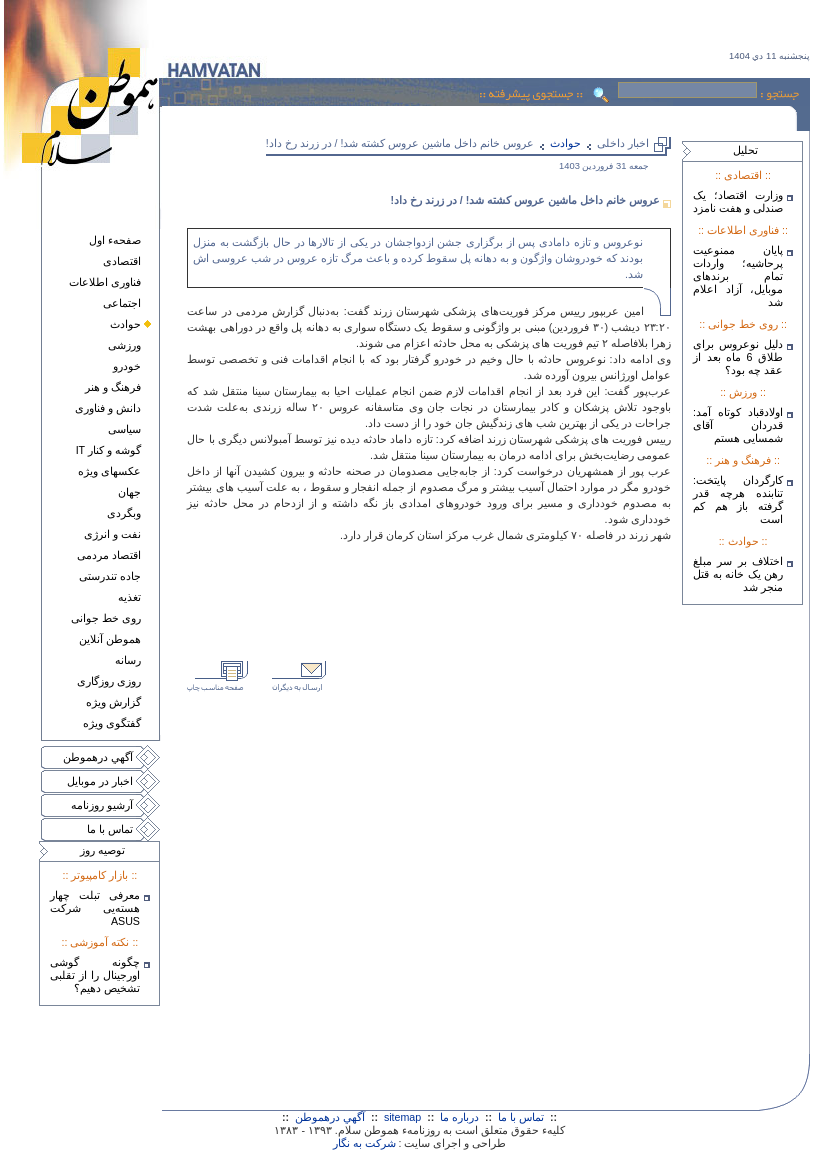 This screenshot has width=813, height=1153. What do you see at coordinates (106, 618) in the screenshot?
I see `روی خط جوانی` at bounding box center [106, 618].